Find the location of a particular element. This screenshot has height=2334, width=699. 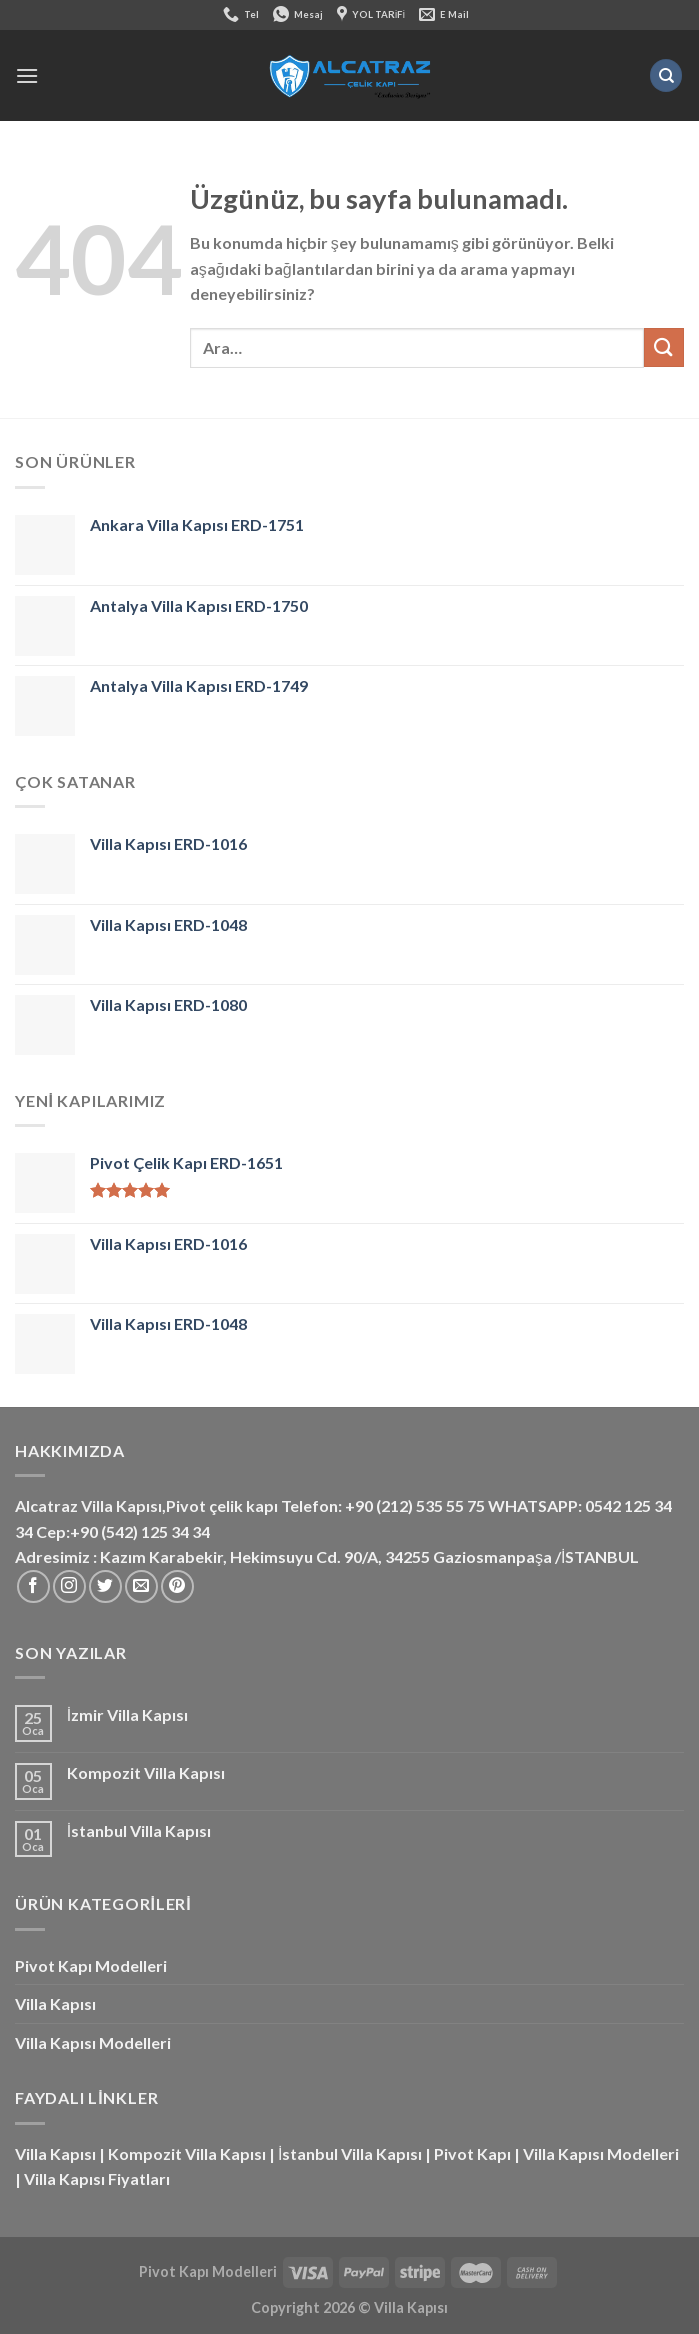

İzmir Villa Kapısı is located at coordinates (127, 1714).